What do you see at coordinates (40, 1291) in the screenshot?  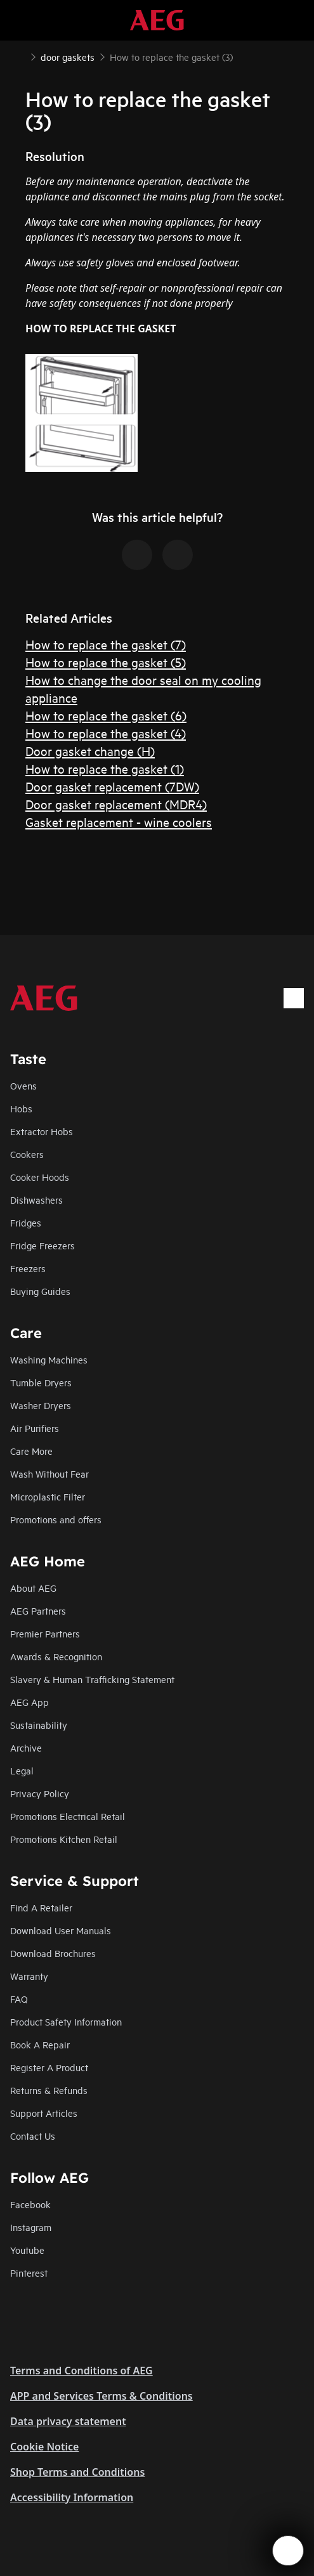 I see `Buying Guides` at bounding box center [40, 1291].